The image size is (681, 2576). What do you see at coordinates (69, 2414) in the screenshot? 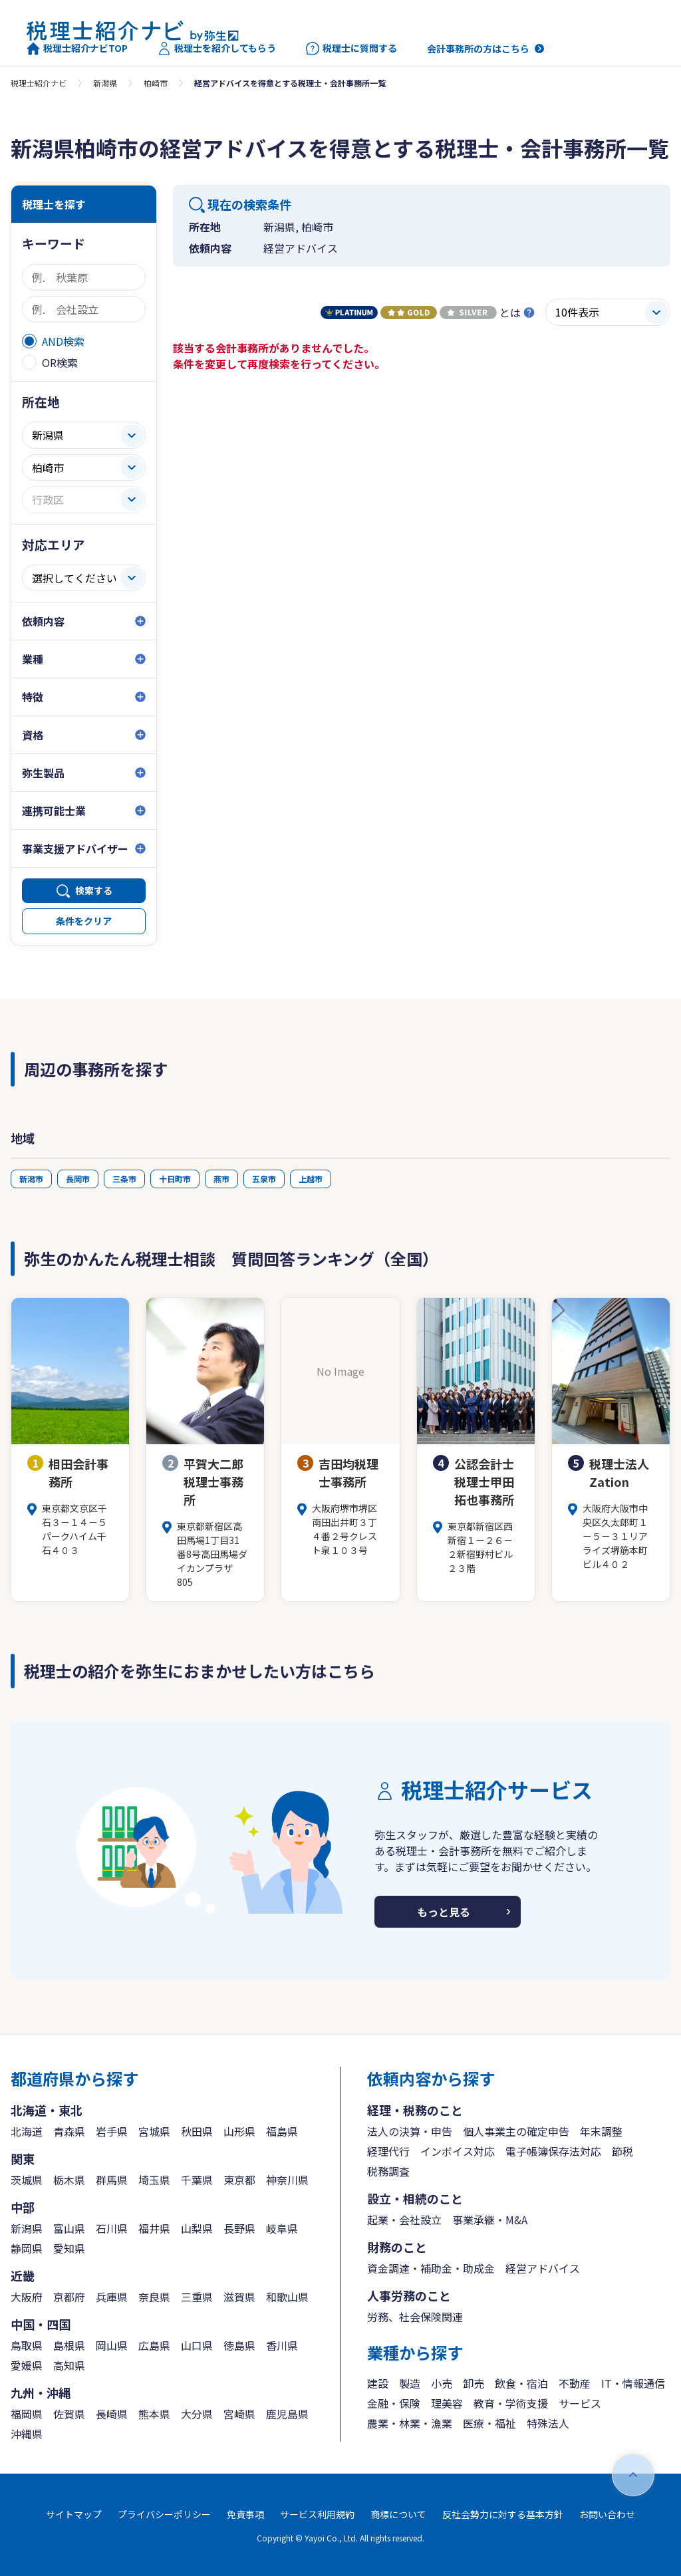
I see `佐賀県` at bounding box center [69, 2414].